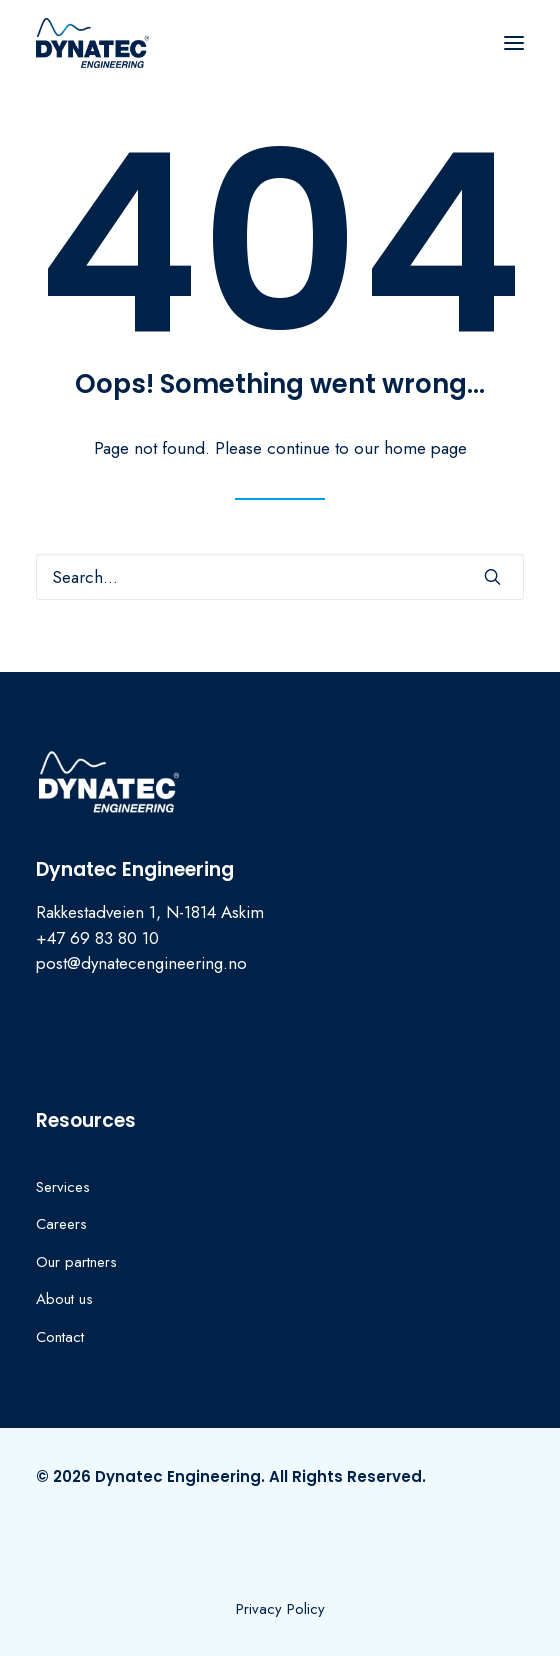 Image resolution: width=560 pixels, height=1656 pixels. What do you see at coordinates (61, 1224) in the screenshot?
I see `Careers` at bounding box center [61, 1224].